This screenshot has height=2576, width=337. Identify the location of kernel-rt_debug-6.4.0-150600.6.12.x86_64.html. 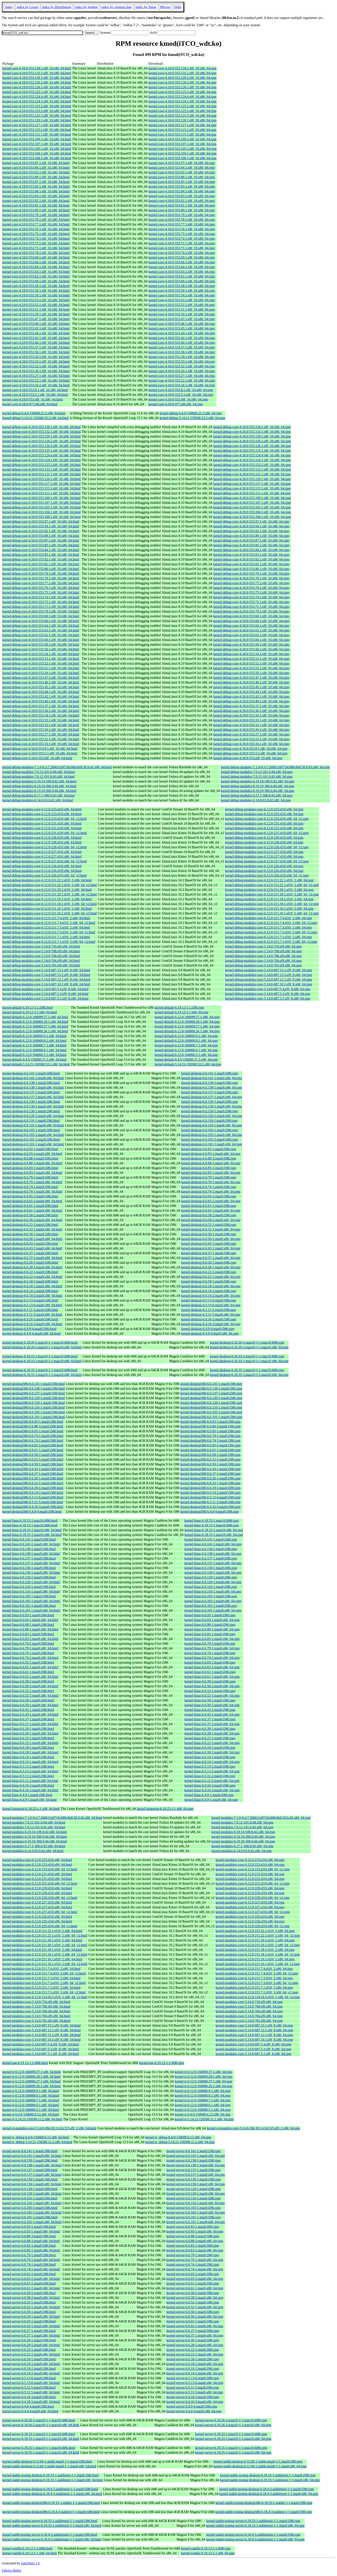
(35, 2137).